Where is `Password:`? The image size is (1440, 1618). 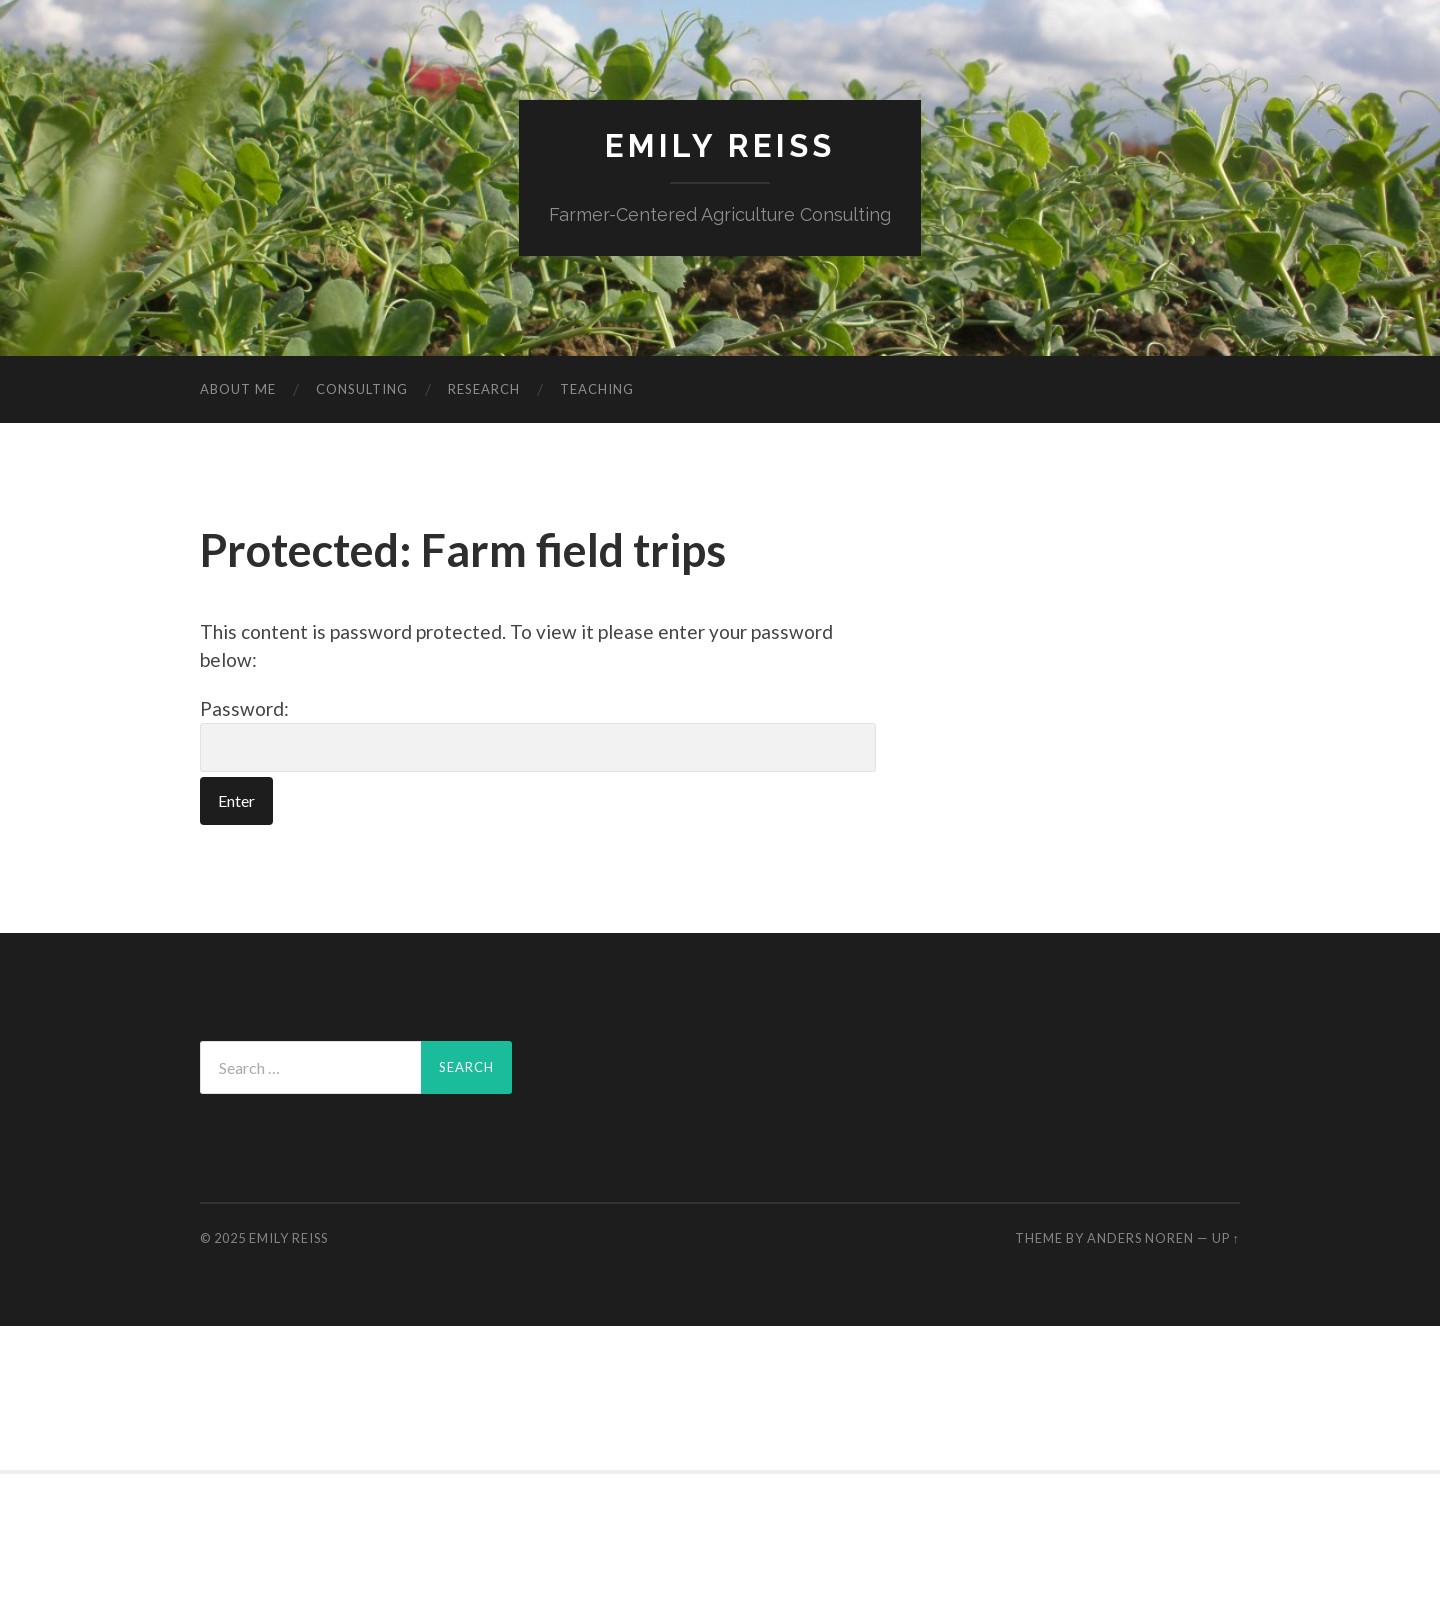
Password: is located at coordinates (538, 735).